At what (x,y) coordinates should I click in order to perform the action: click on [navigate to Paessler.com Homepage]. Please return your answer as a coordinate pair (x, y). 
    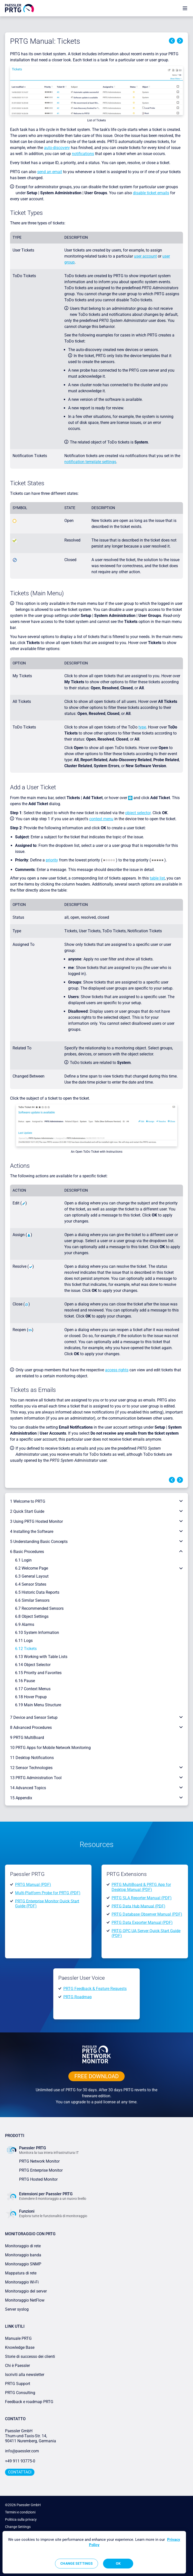
    Looking at the image, I should click on (19, 8).